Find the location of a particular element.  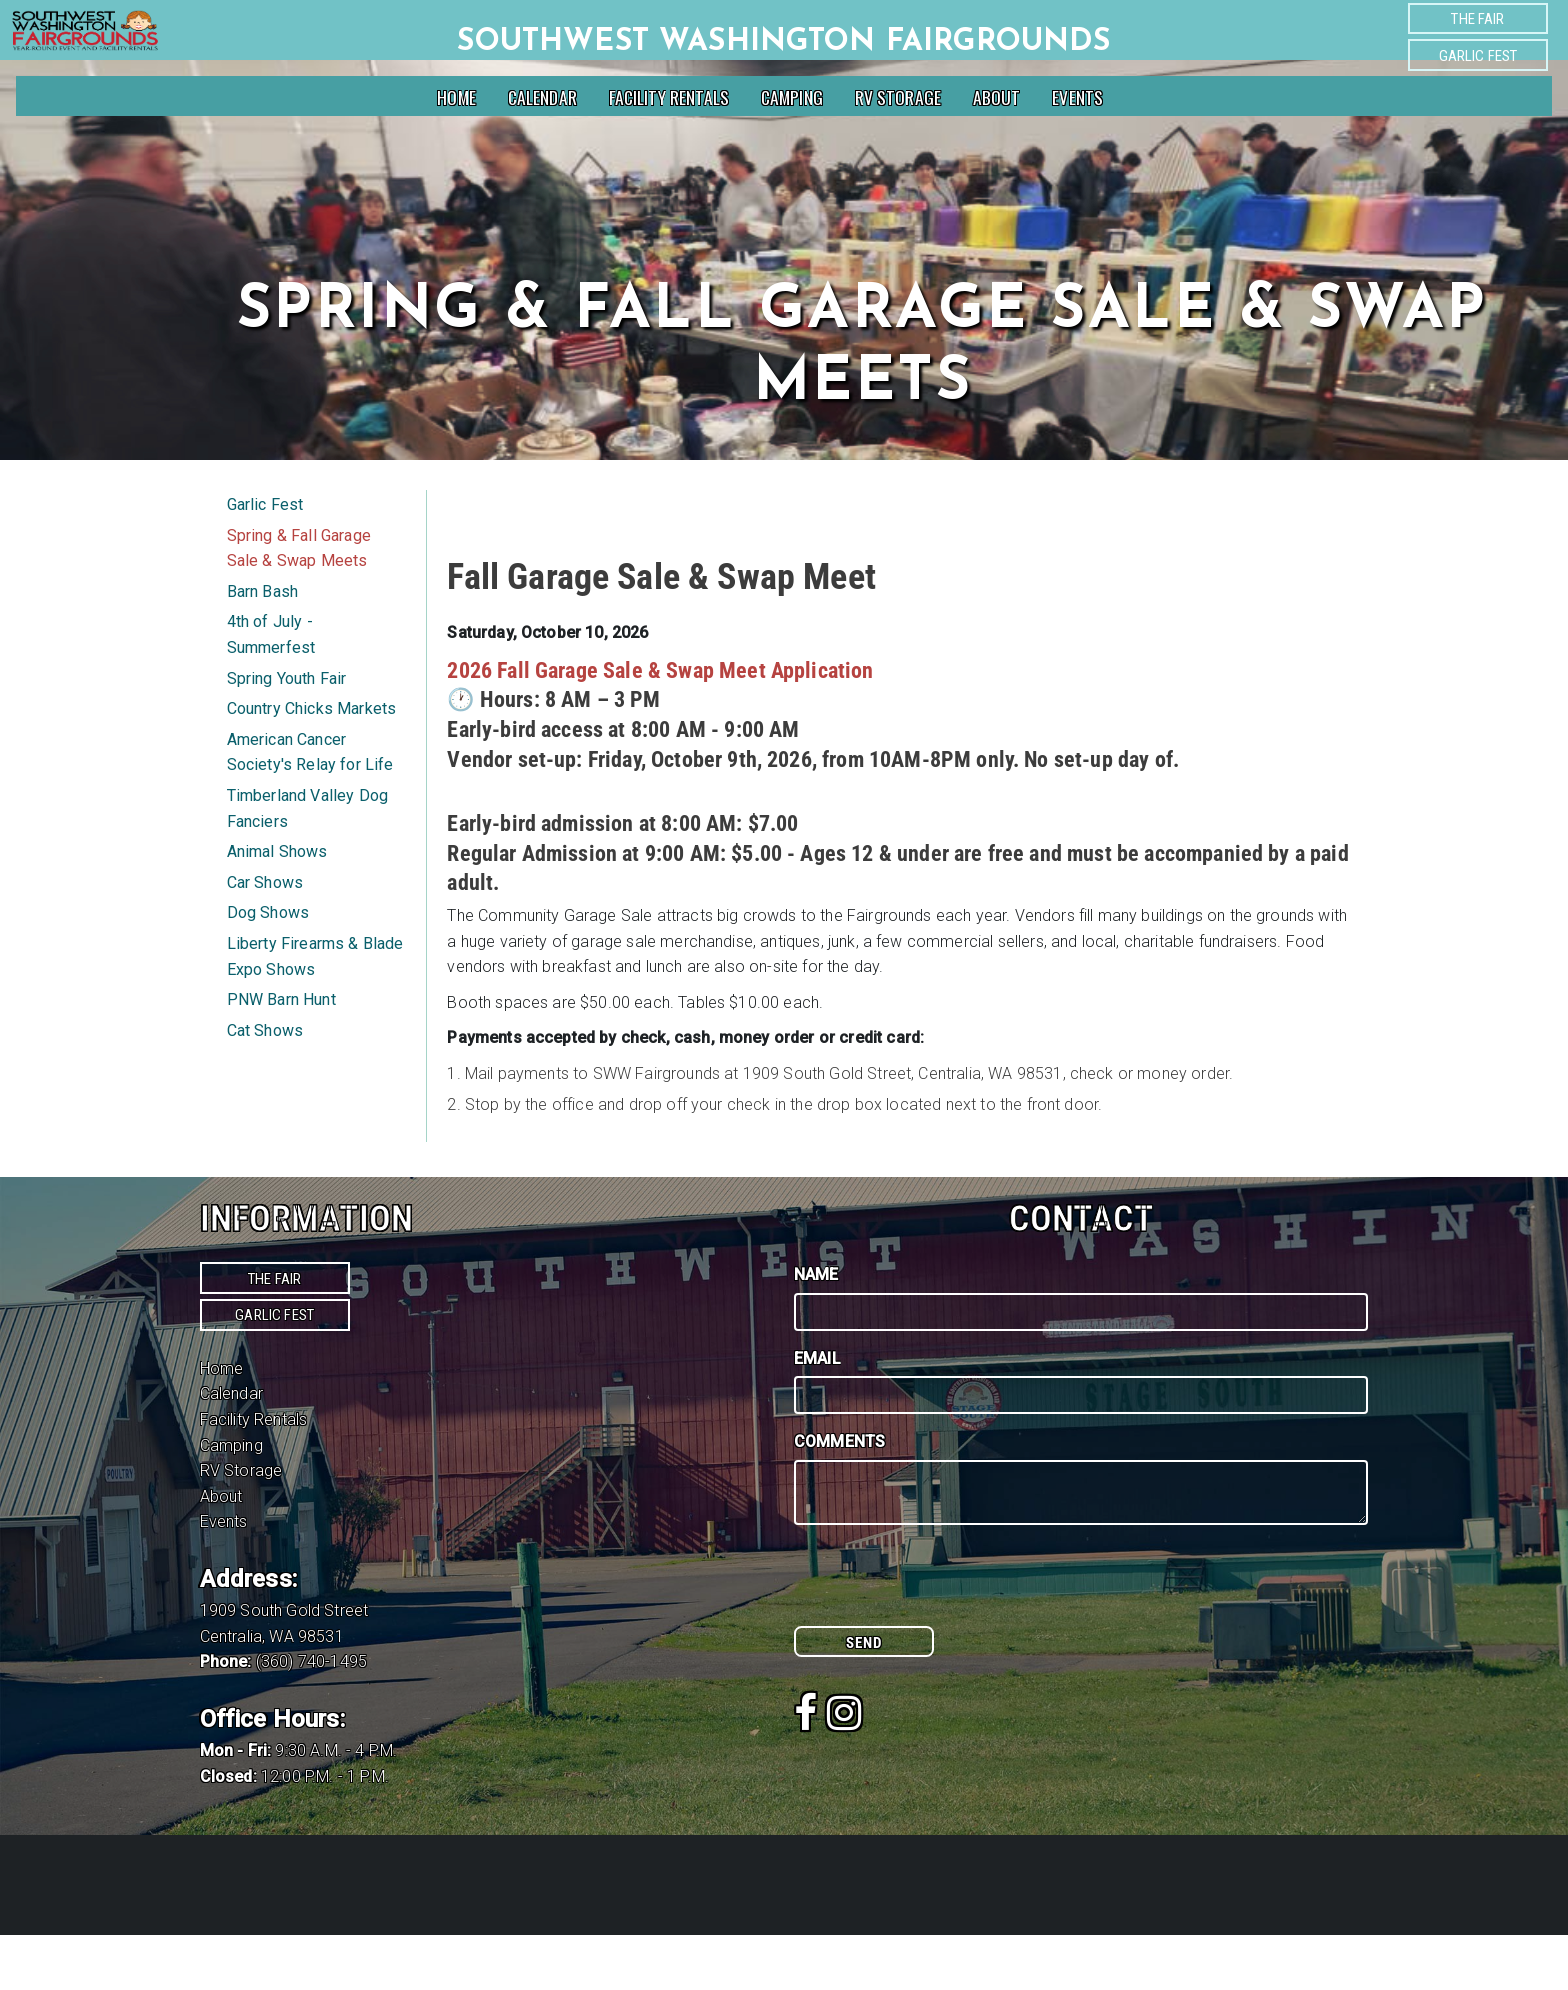

Garlic Fest is located at coordinates (1478, 56).